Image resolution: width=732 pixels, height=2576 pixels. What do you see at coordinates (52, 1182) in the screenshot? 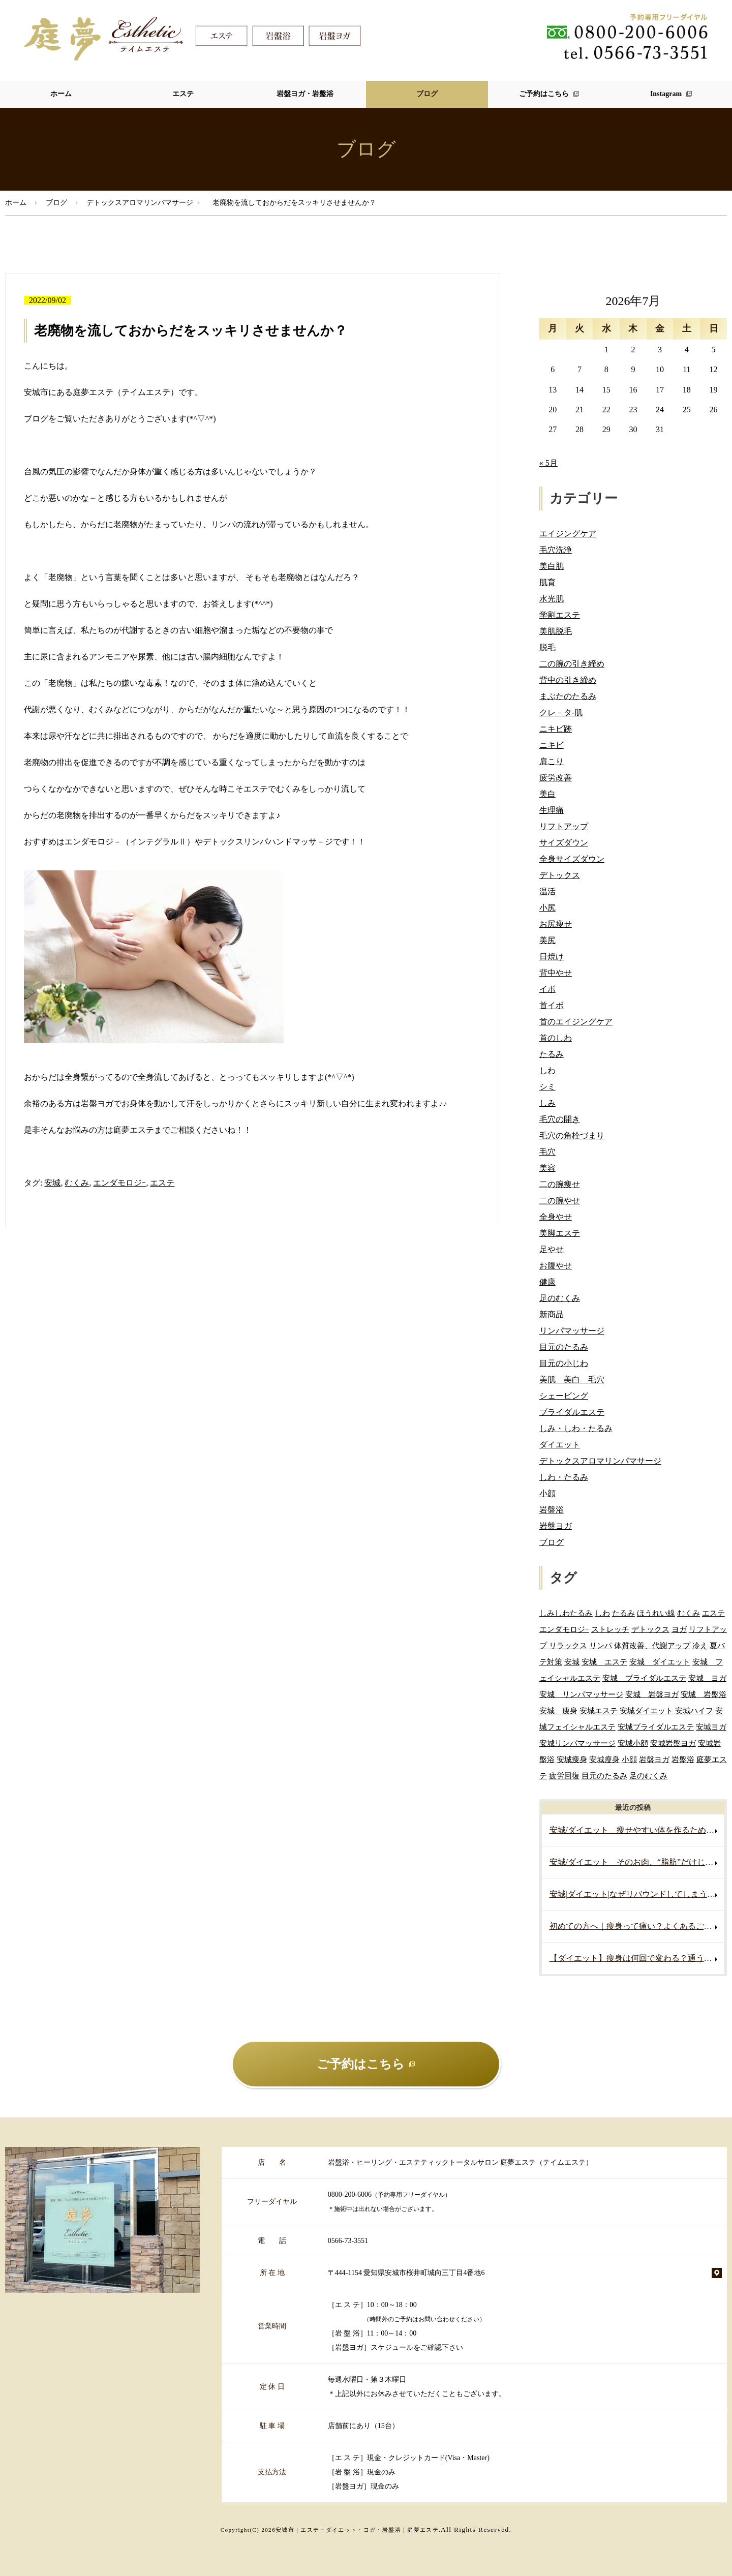
I see `安城` at bounding box center [52, 1182].